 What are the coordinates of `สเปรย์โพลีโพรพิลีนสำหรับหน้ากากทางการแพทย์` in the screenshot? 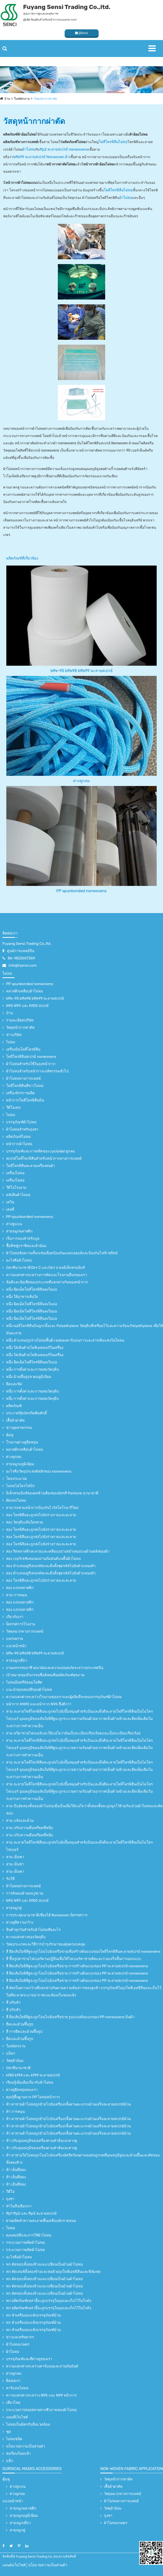 It's located at (44, 1158).